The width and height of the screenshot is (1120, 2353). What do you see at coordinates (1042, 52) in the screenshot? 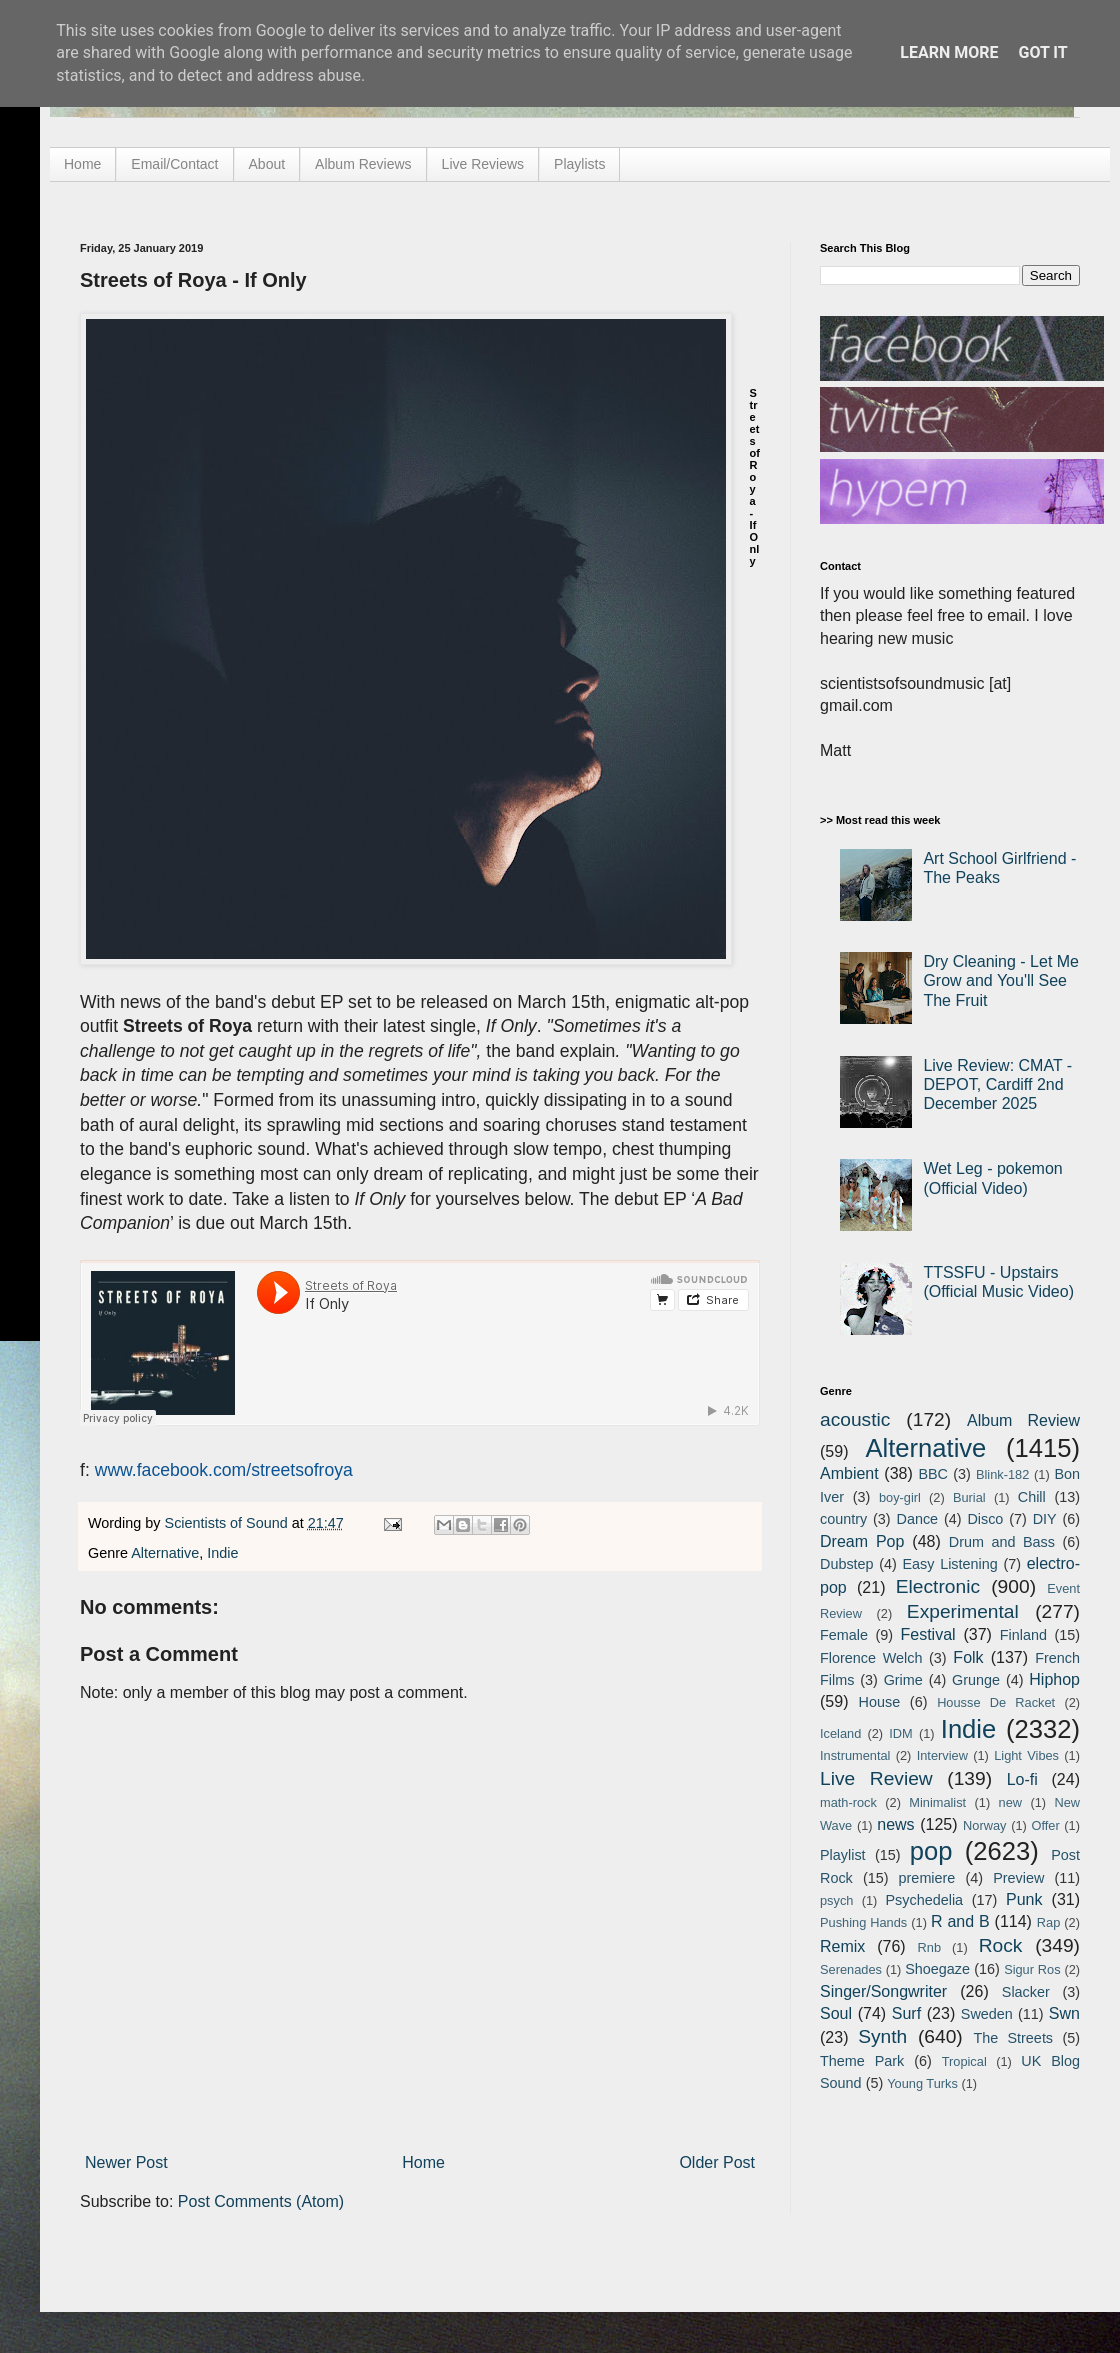
I see `Got it` at bounding box center [1042, 52].